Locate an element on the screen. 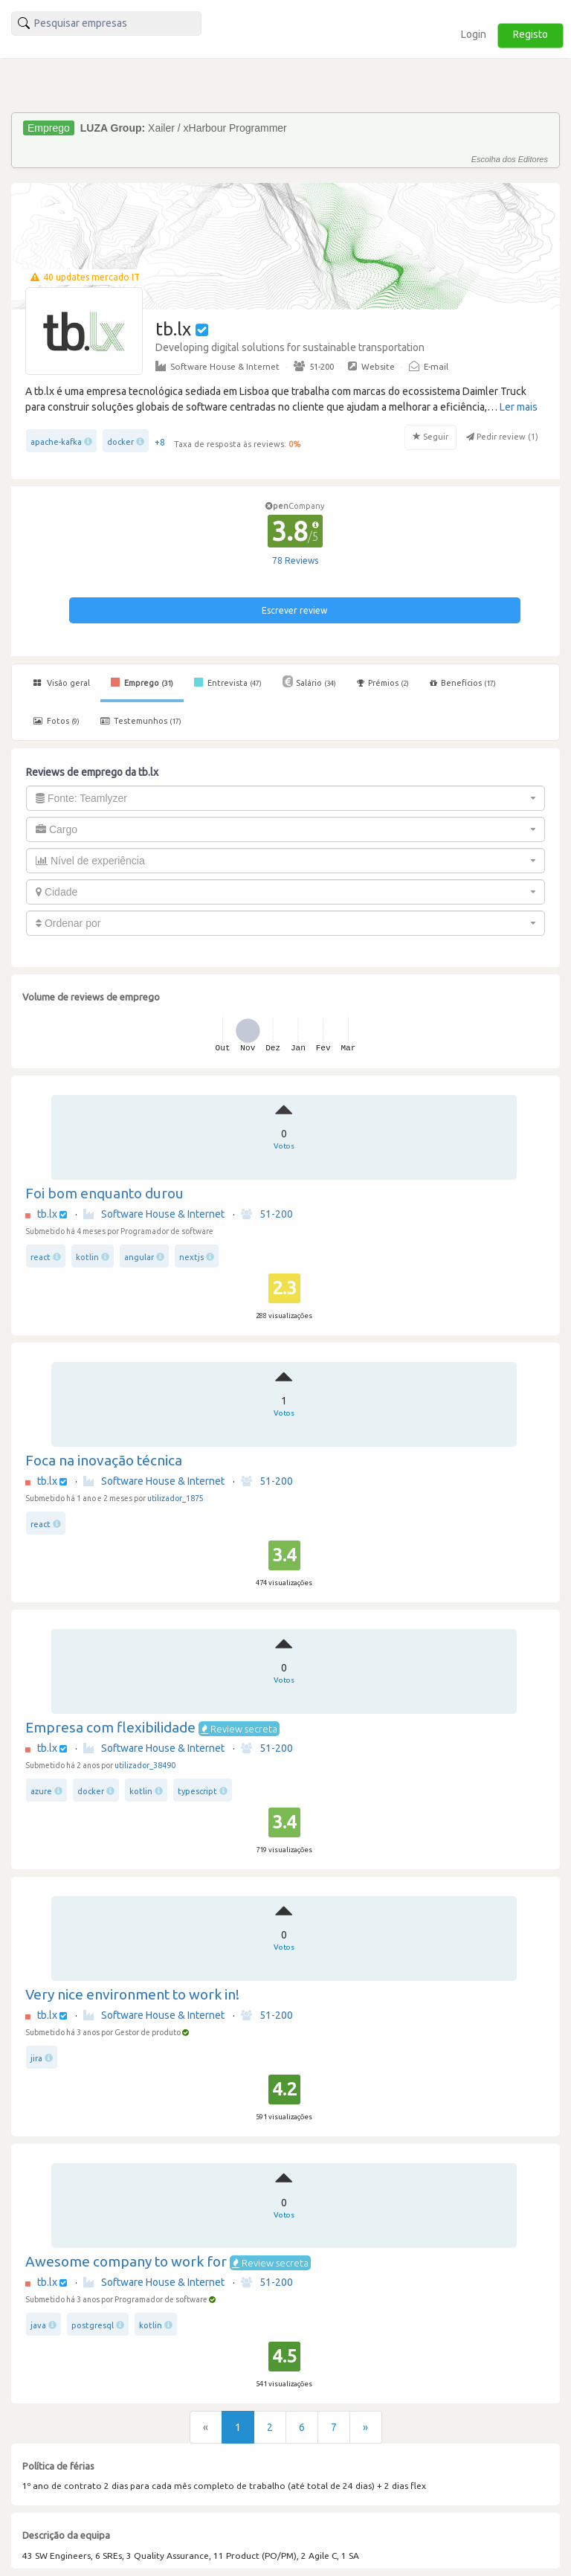 Image resolution: width=571 pixels, height=2576 pixels. Salário is located at coordinates (309, 681).